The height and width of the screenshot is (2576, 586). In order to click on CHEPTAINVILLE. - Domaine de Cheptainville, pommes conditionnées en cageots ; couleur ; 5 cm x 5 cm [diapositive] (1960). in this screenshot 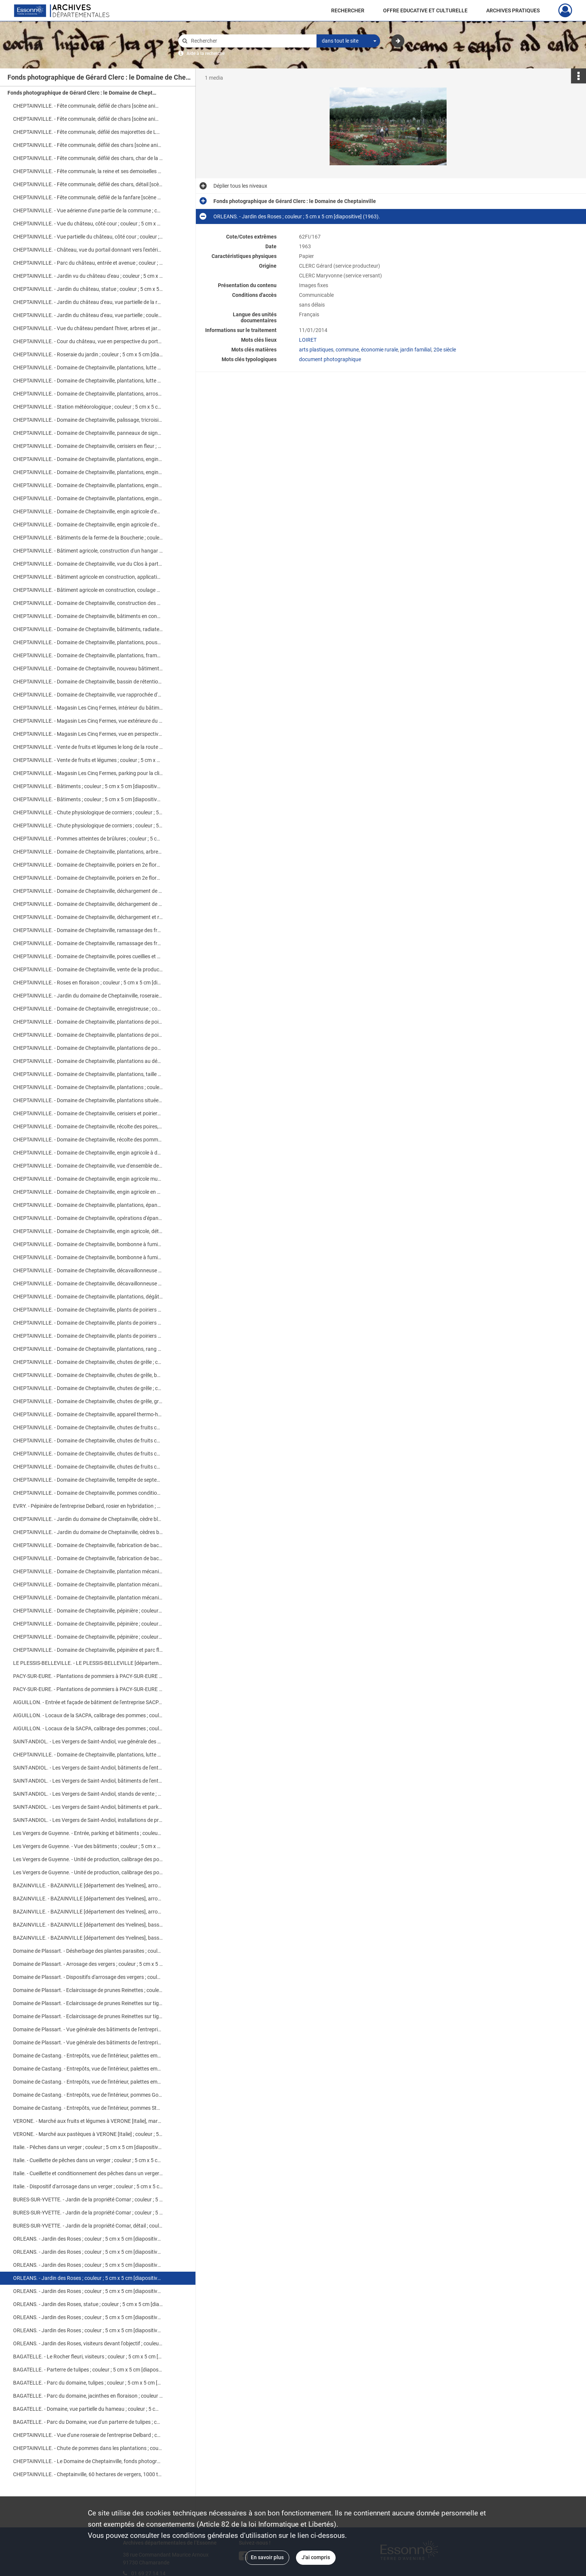, I will do `click(88, 1493)`.